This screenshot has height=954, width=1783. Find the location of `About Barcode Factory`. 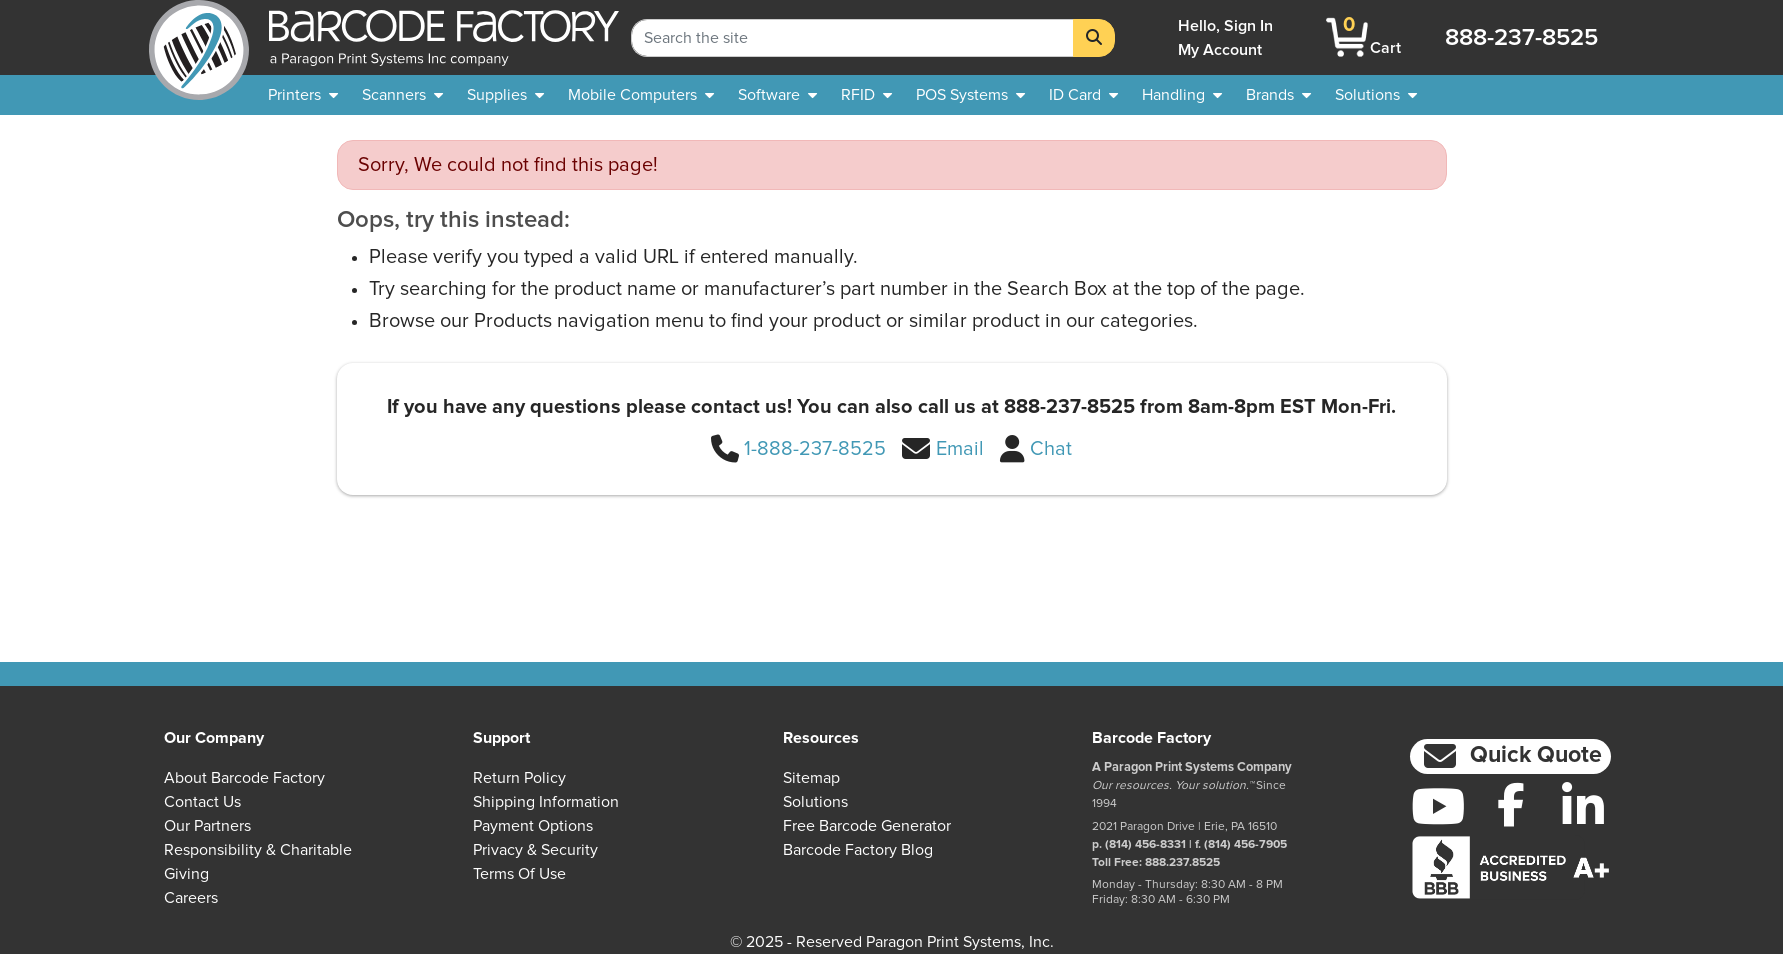

About Barcode Factory is located at coordinates (244, 778).